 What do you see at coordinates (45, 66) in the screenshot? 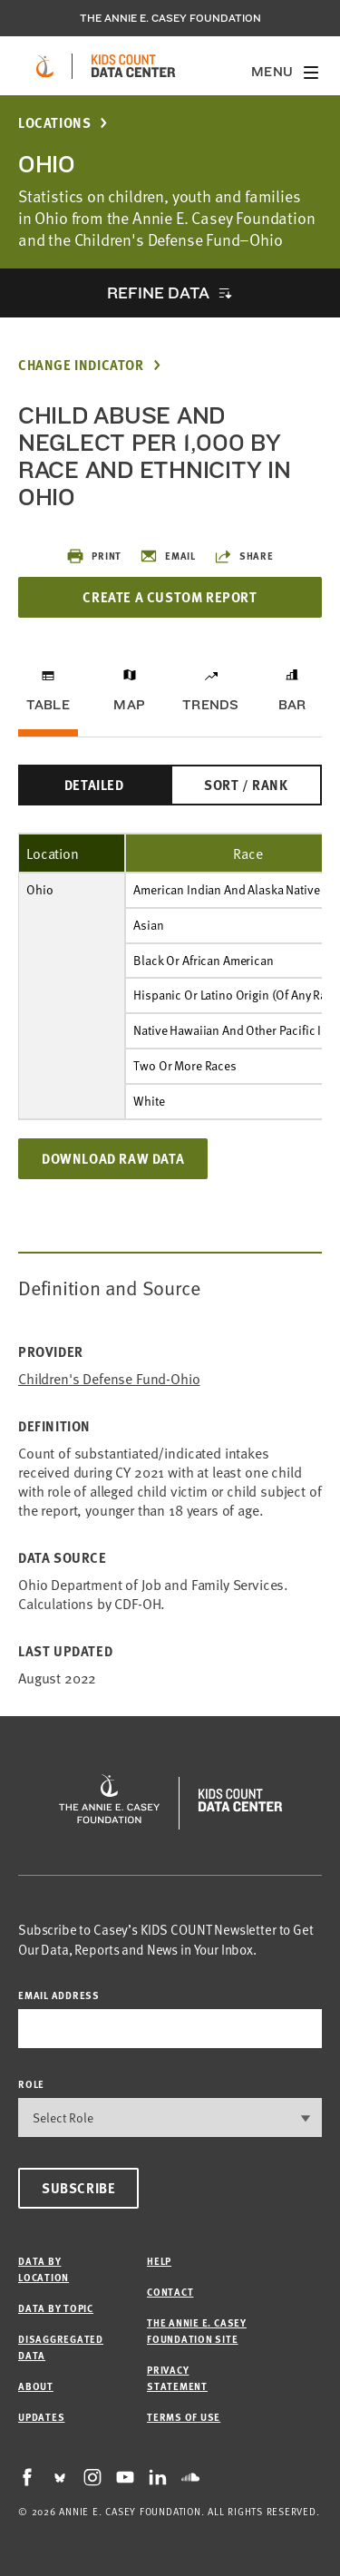
I see `[aecf homepage]` at bounding box center [45, 66].